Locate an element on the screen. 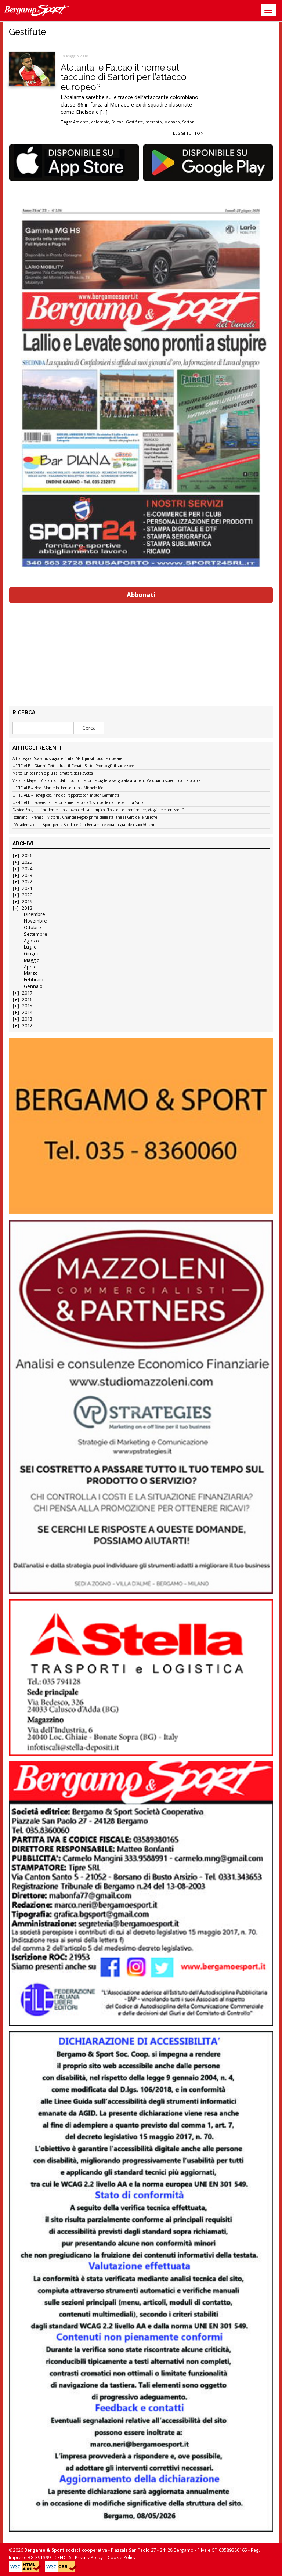 This screenshot has height=2576, width=282. Gennaio is located at coordinates (33, 986).